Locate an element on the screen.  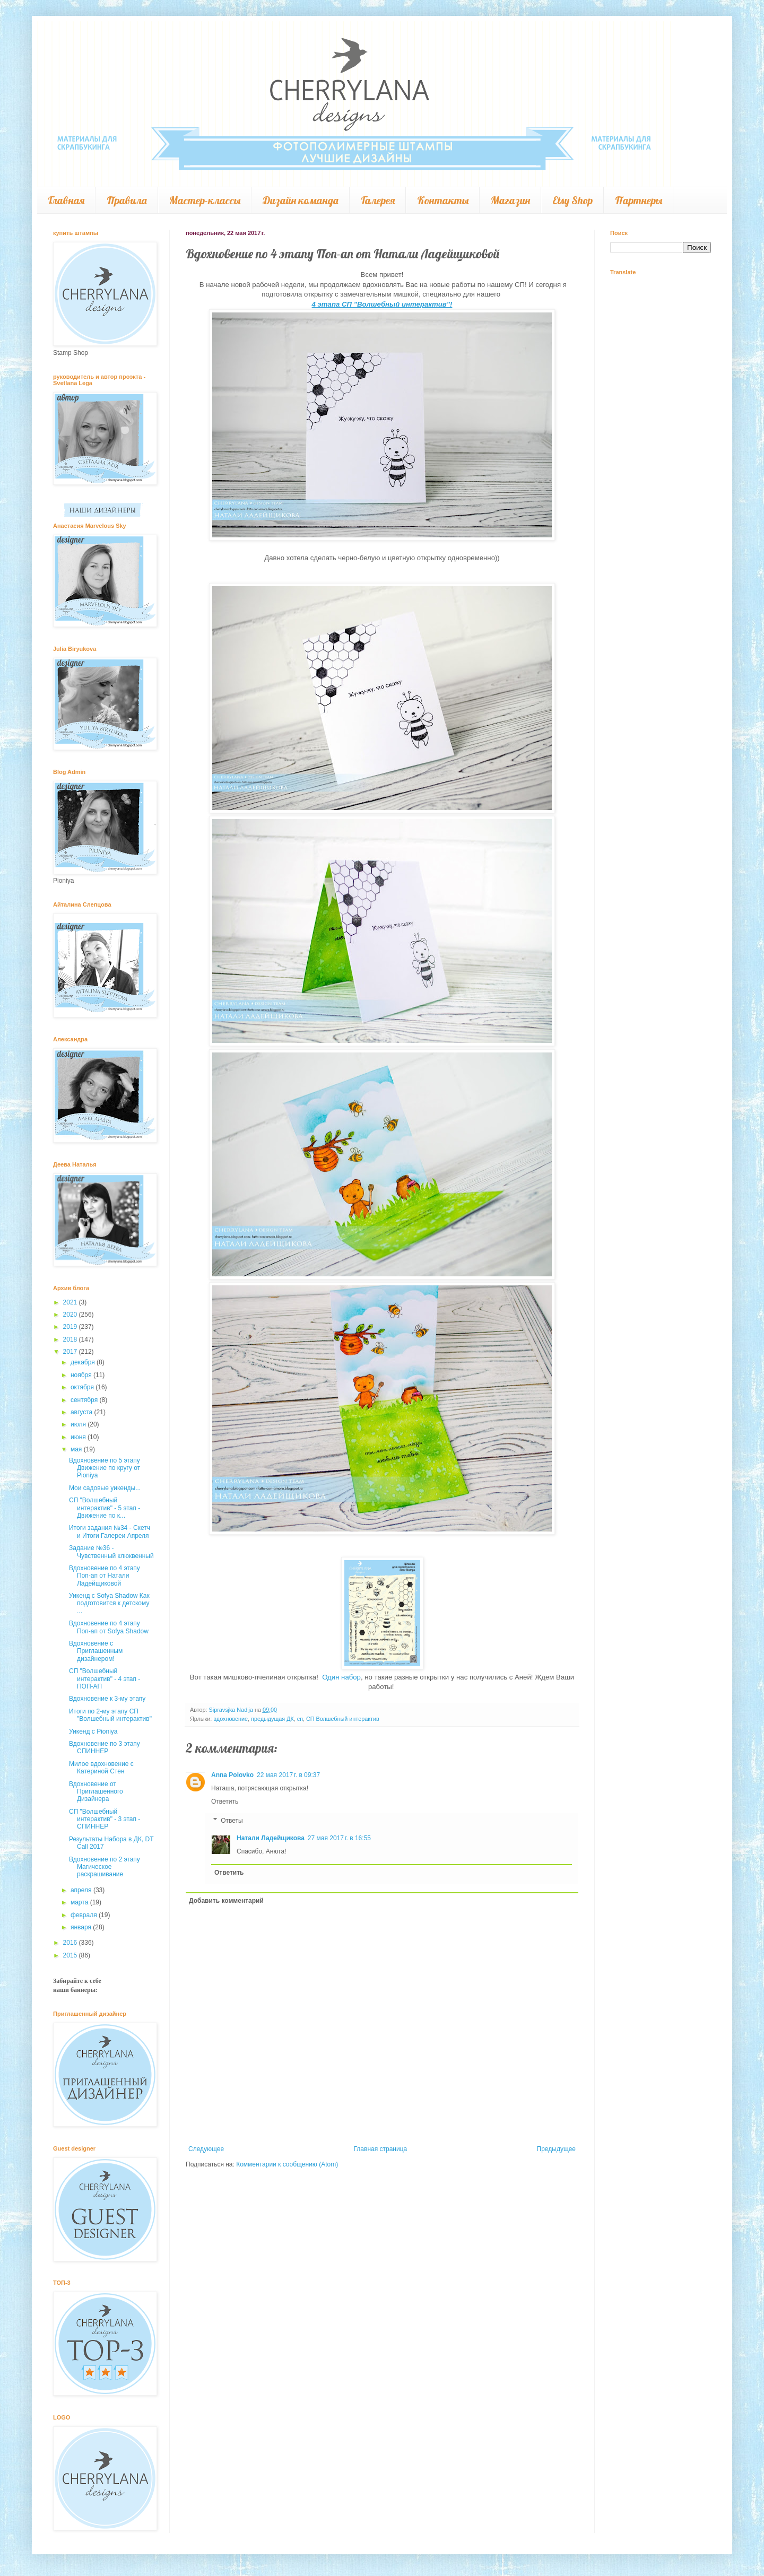
Ответить is located at coordinates (224, 1801).